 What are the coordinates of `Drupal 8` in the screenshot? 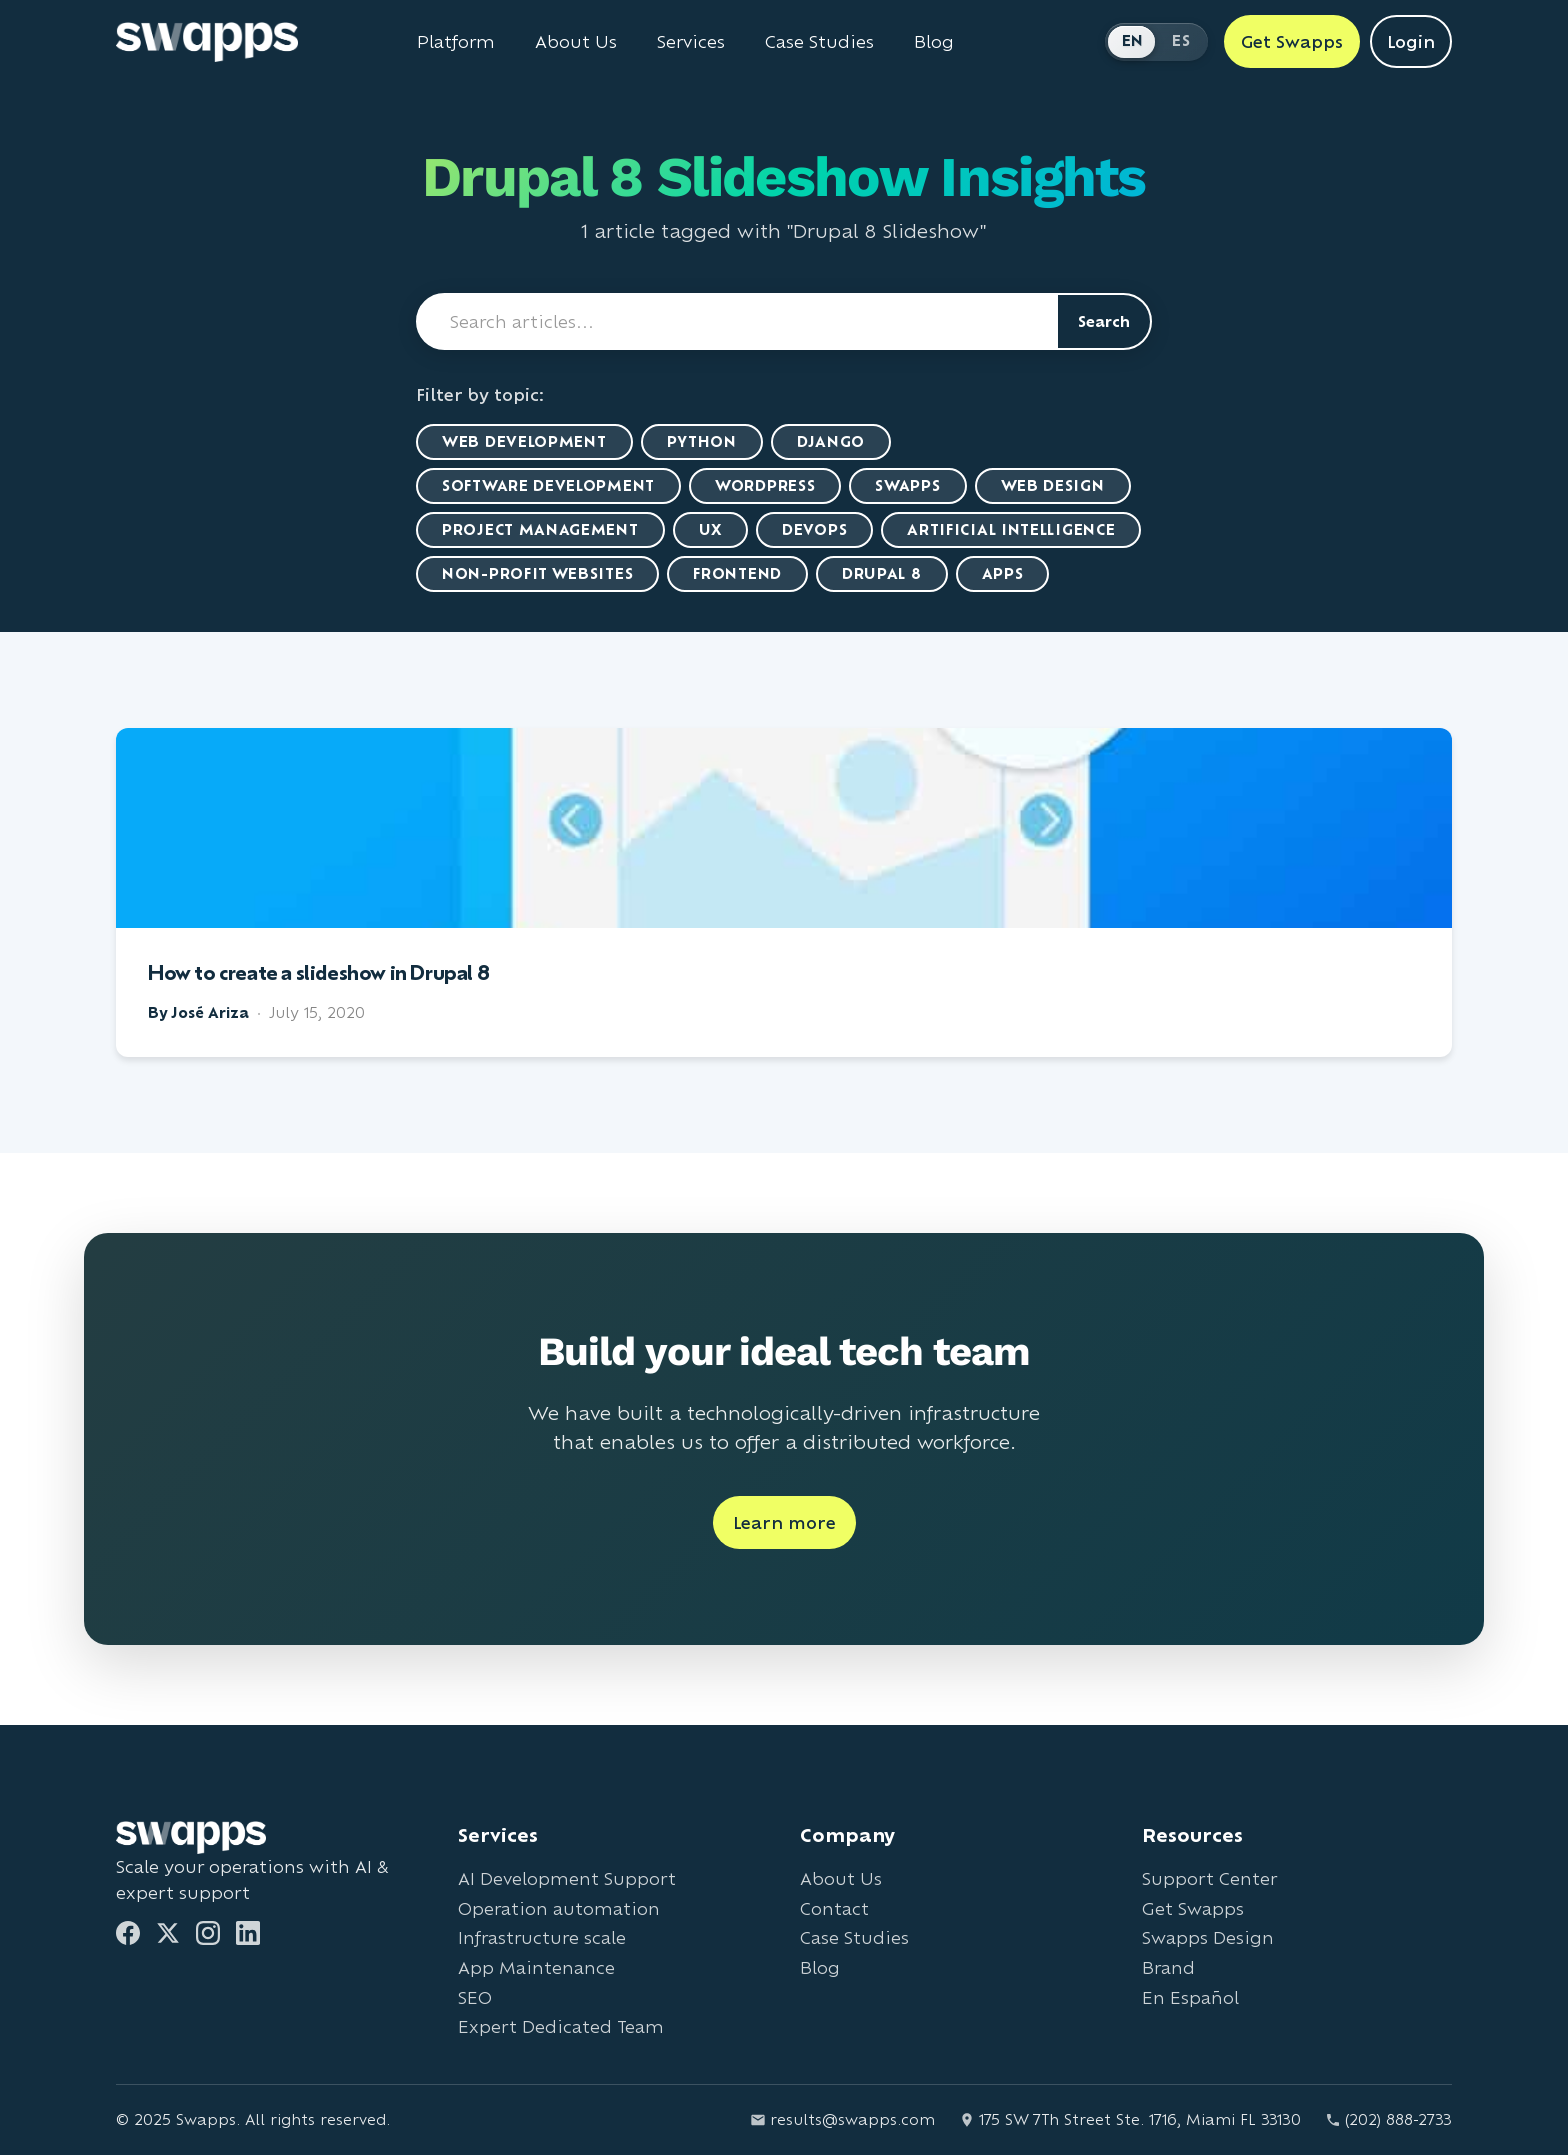 It's located at (882, 573).